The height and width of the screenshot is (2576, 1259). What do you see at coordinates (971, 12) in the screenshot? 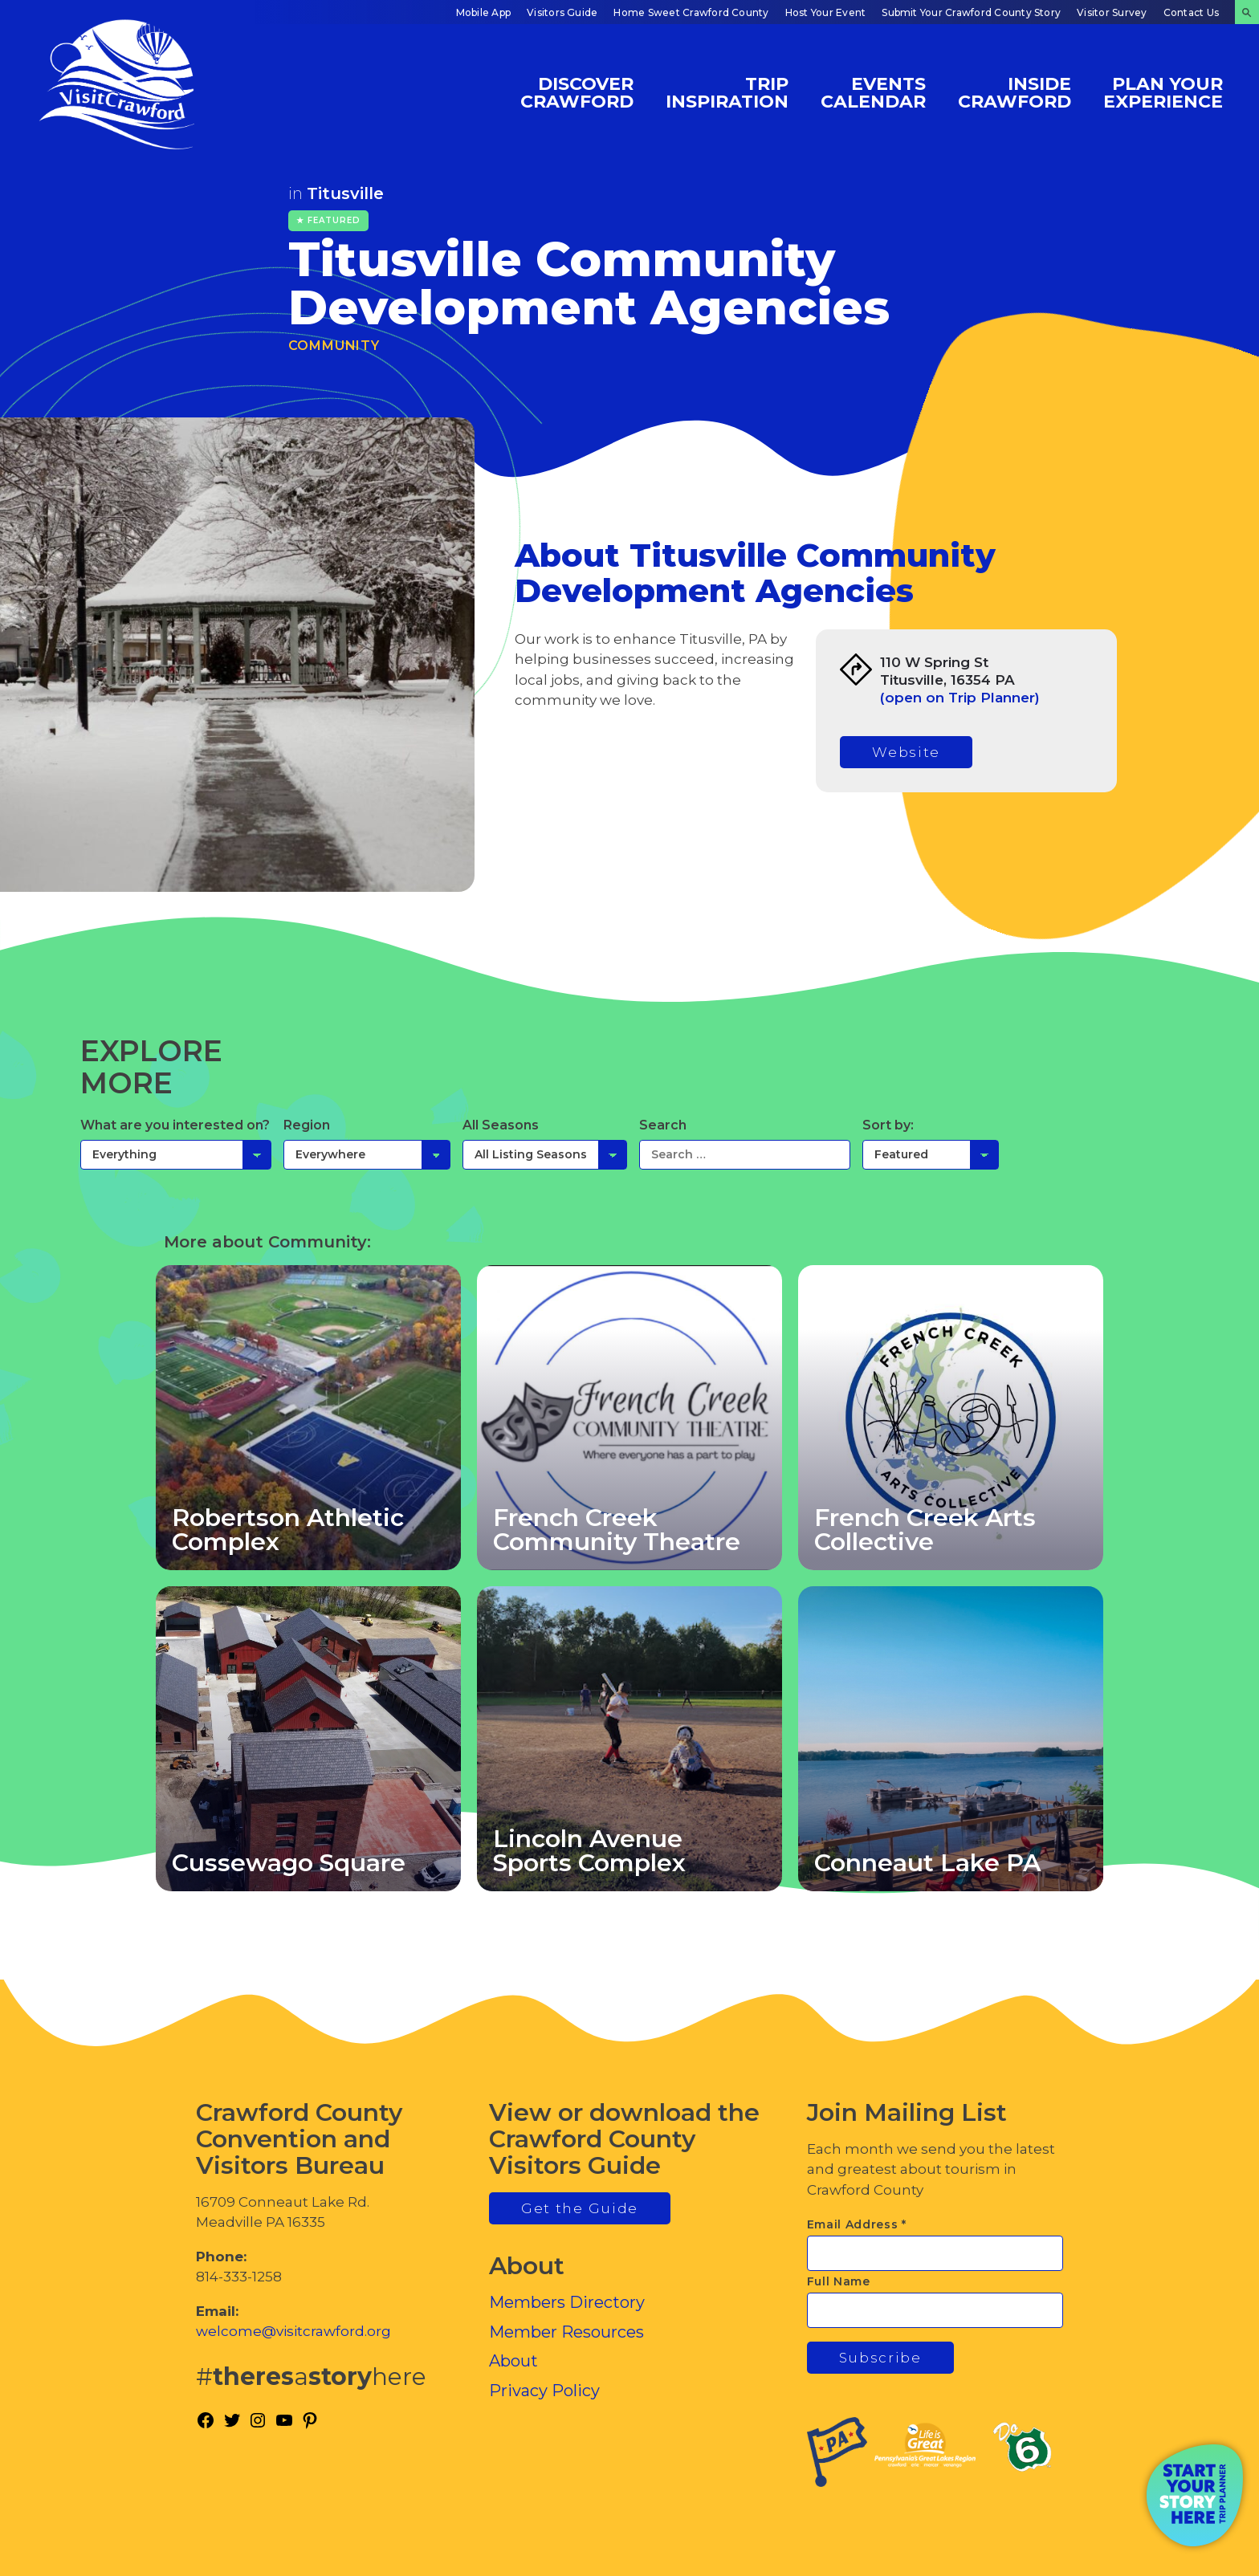
I see `Submit Your Crawford County Story` at bounding box center [971, 12].